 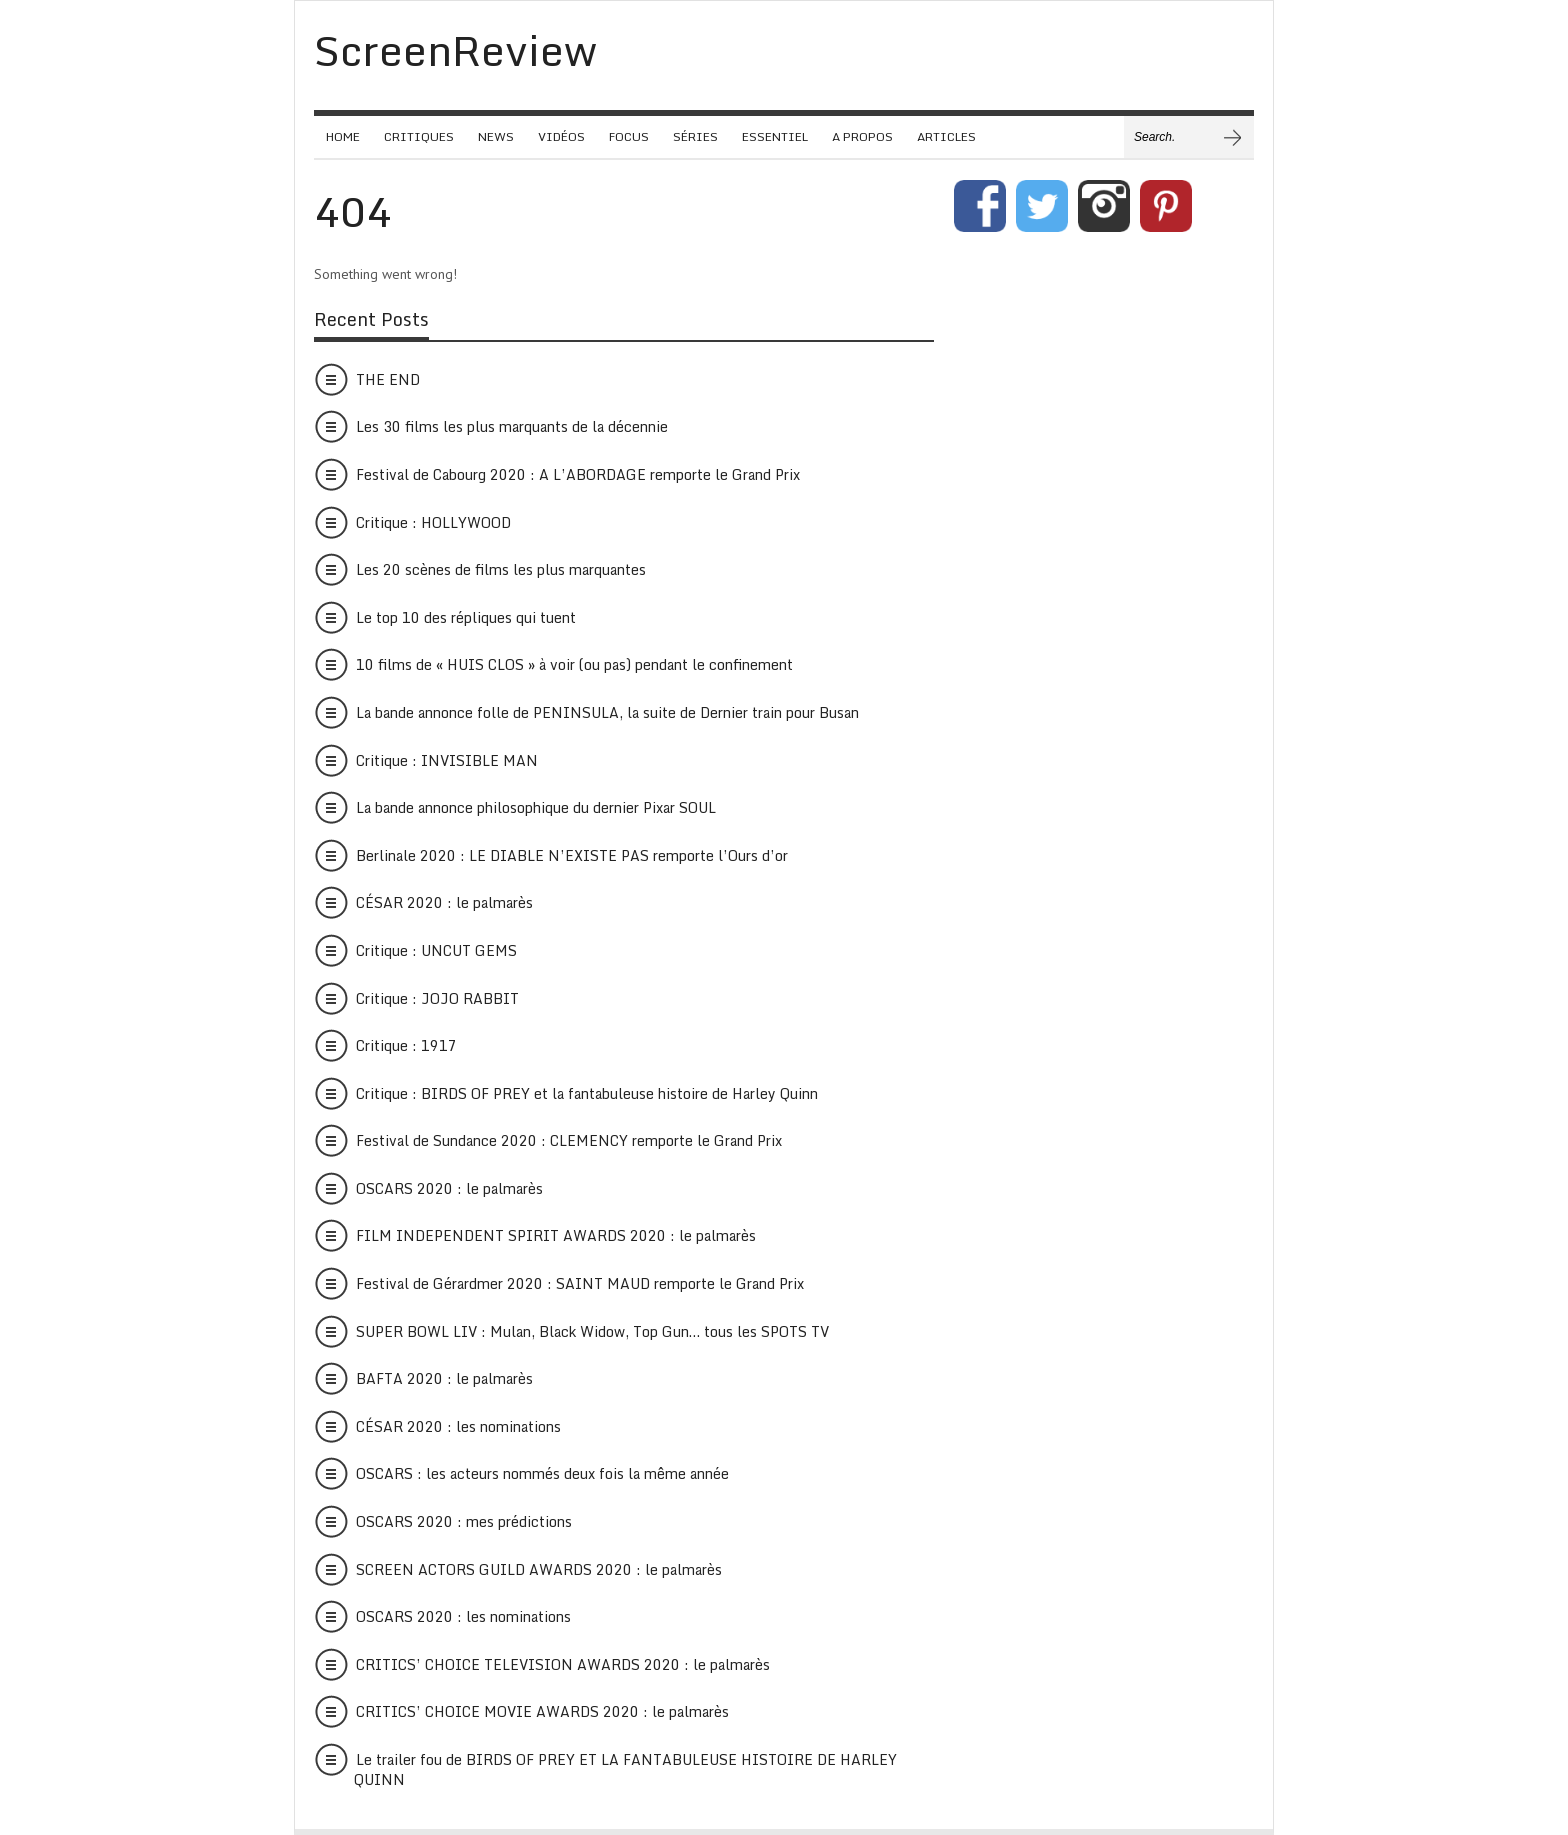 What do you see at coordinates (862, 136) in the screenshot?
I see `A PROPOS` at bounding box center [862, 136].